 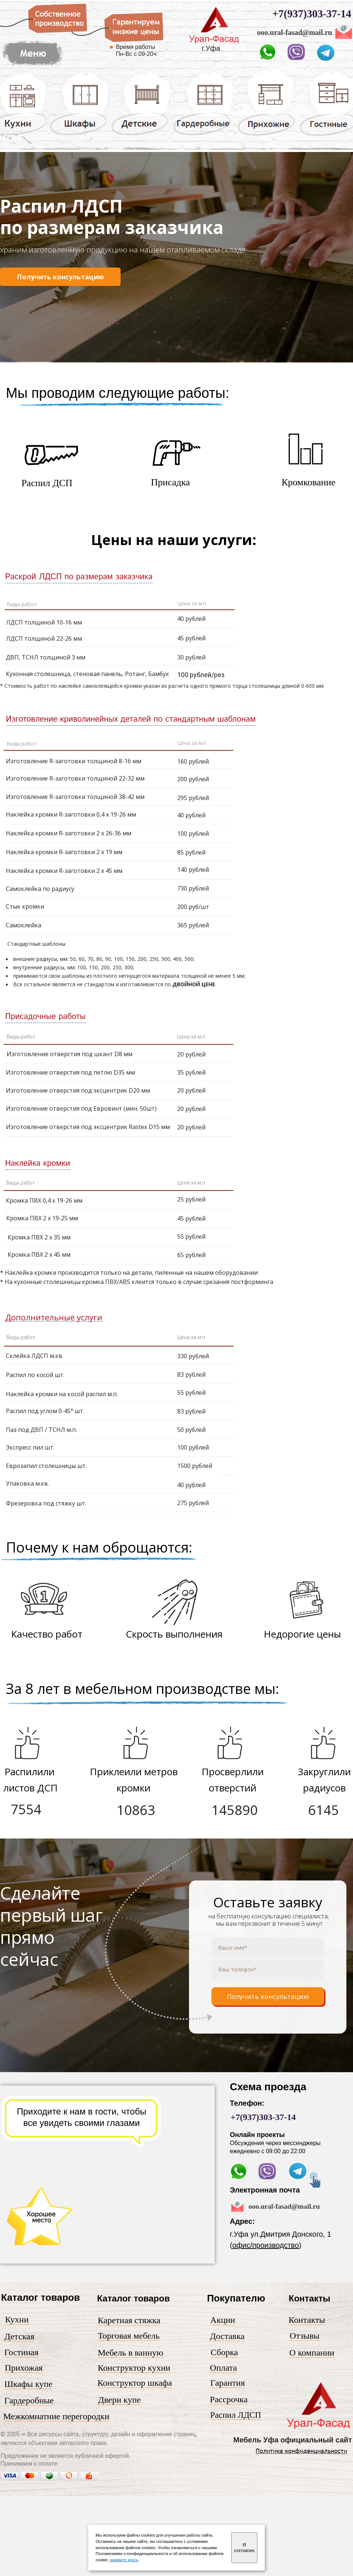 I want to click on нажмите здесь, so click(x=124, y=2560).